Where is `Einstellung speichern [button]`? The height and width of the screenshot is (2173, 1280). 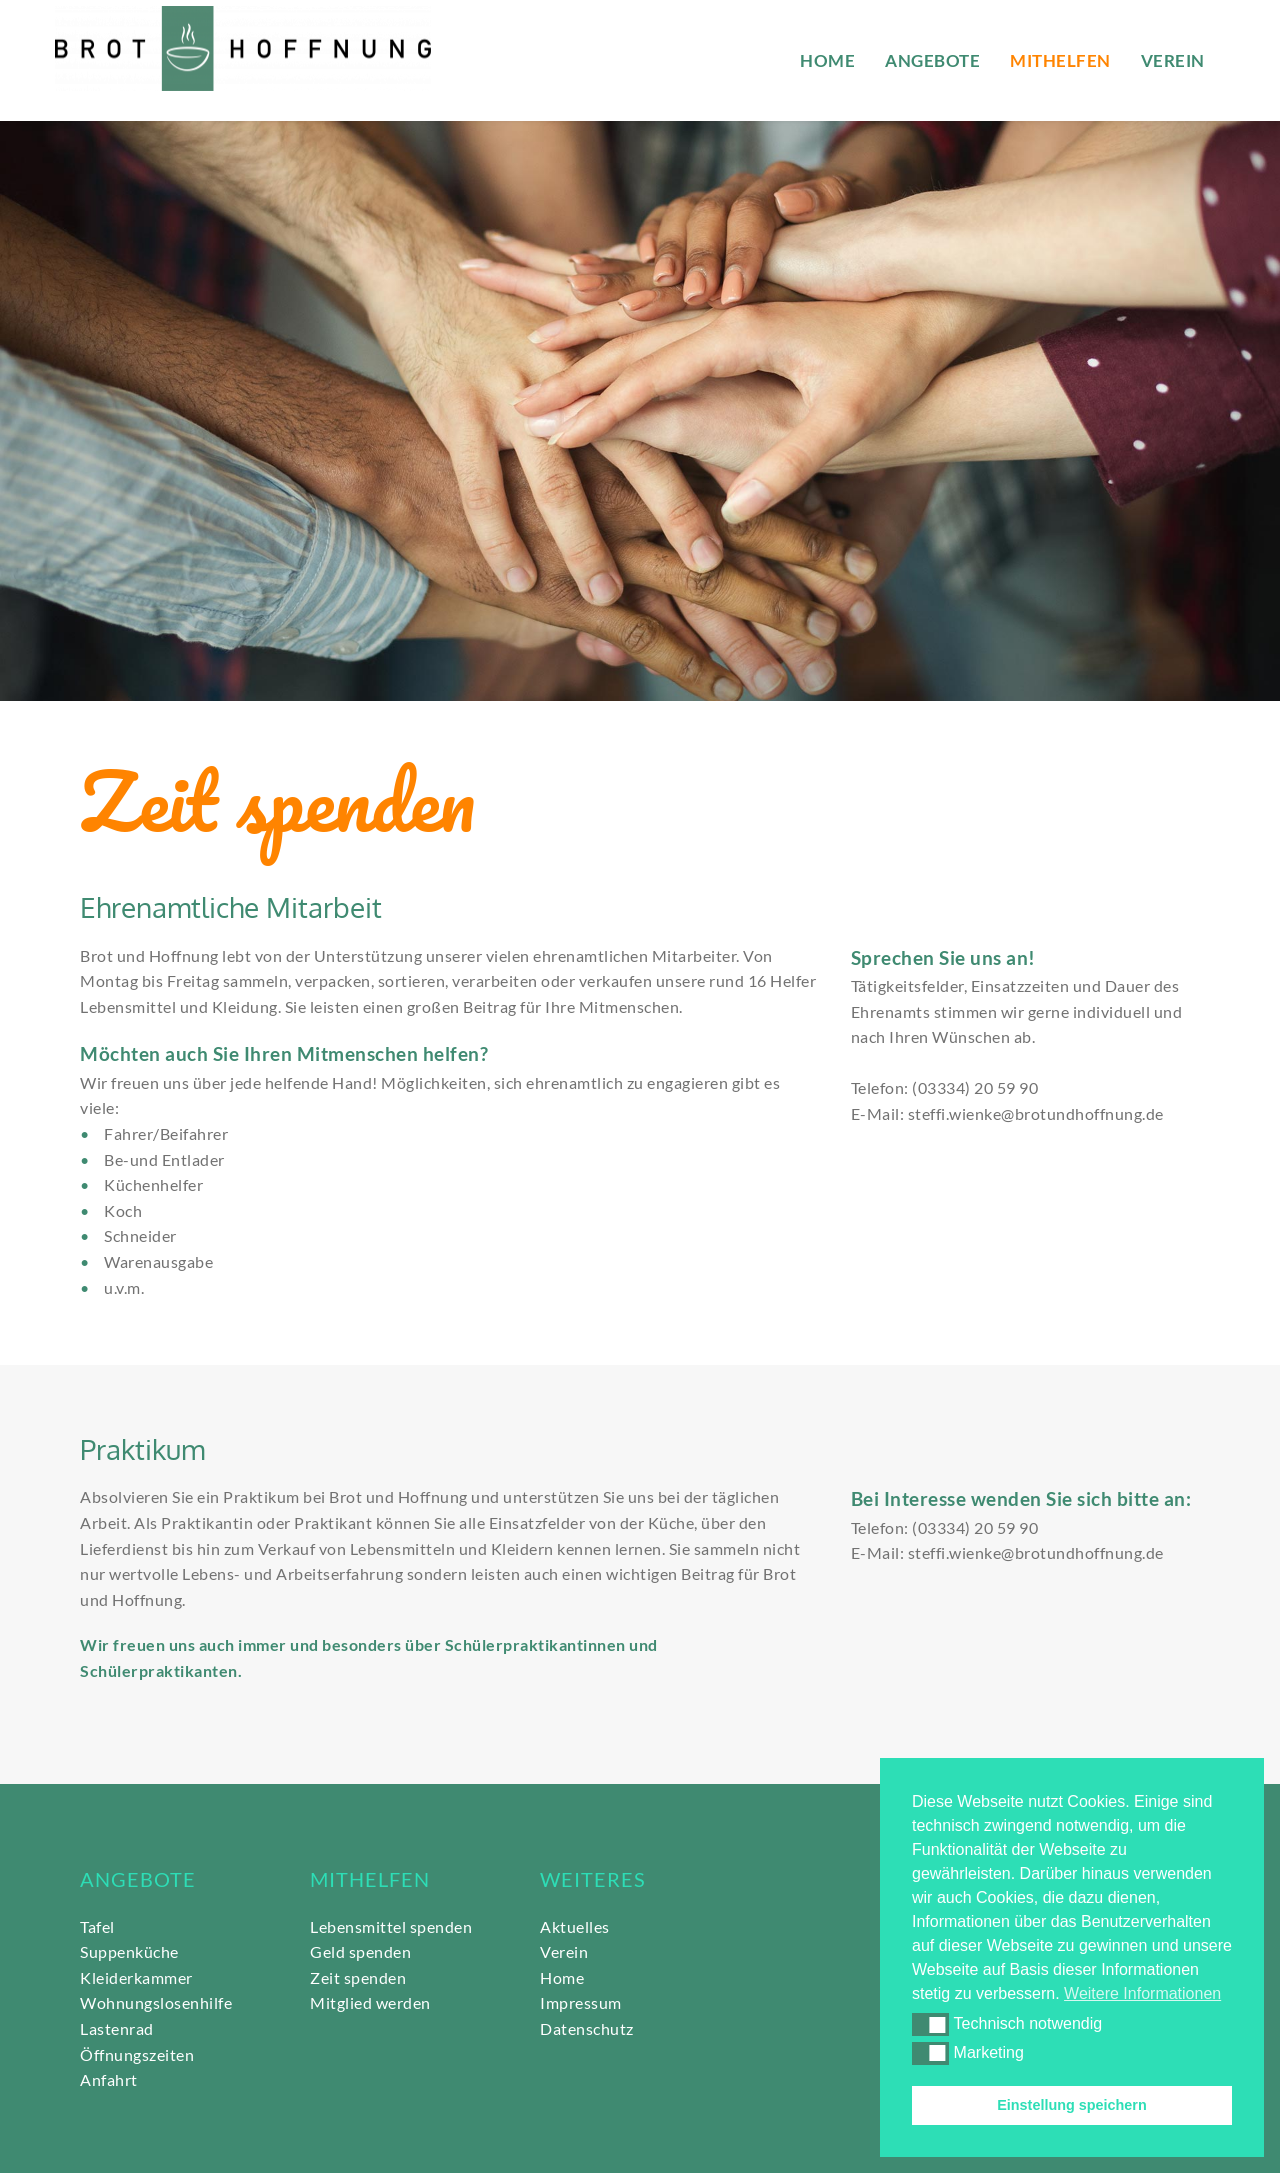
Einstellung speichern [button] is located at coordinates (1072, 2105).